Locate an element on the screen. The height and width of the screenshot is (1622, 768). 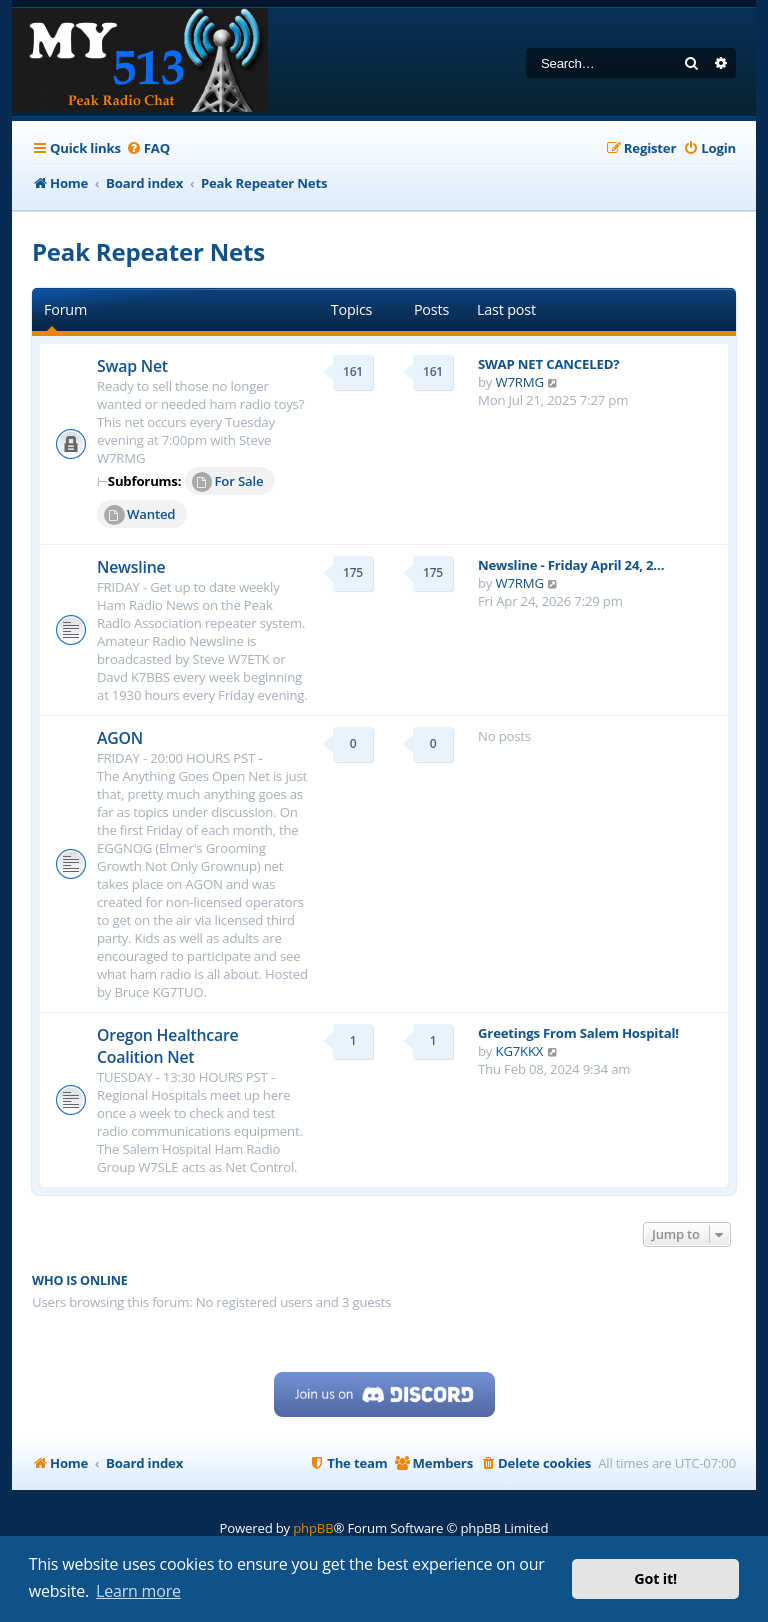
Wanted is located at coordinates (139, 515).